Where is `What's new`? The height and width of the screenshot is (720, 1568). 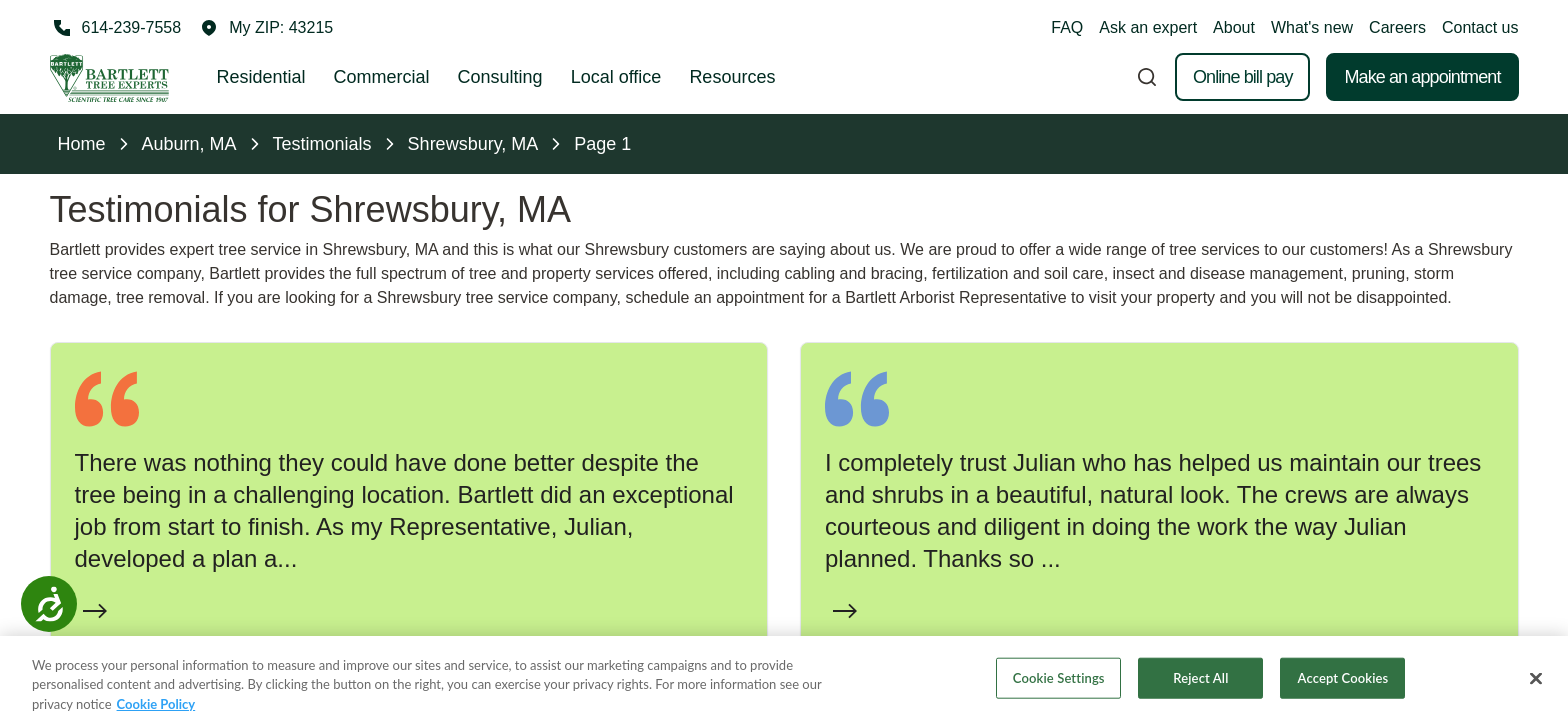 What's new is located at coordinates (1312, 27).